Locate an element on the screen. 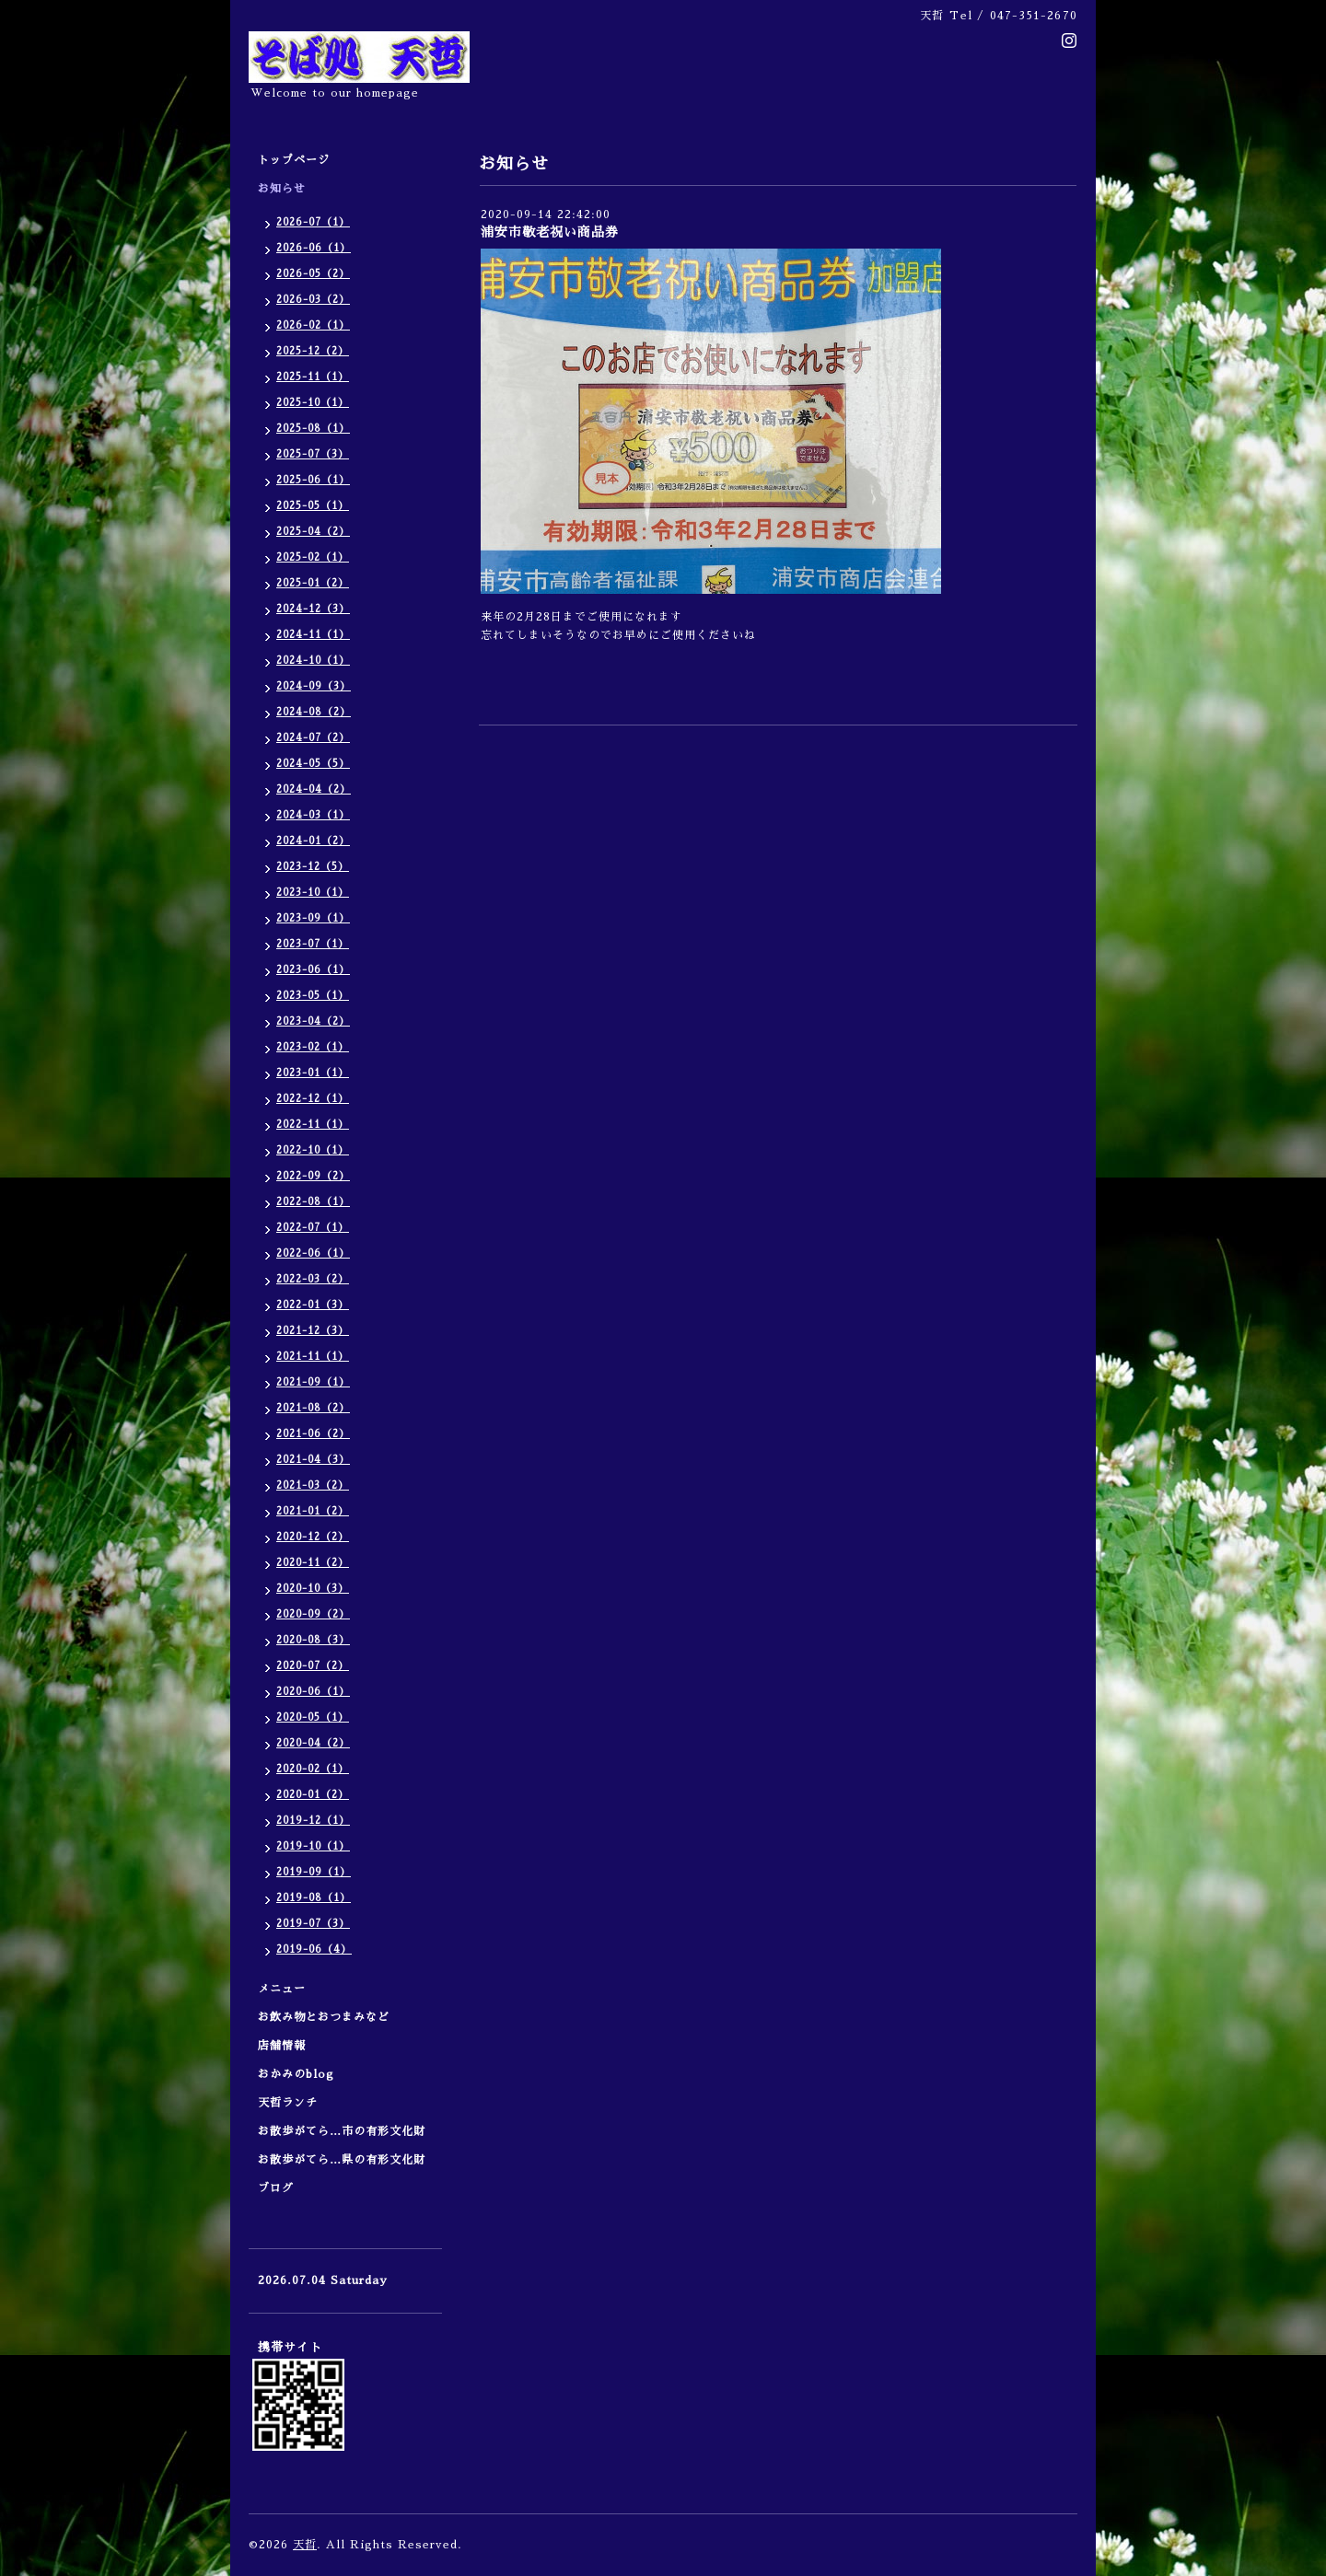  2024-01（2） is located at coordinates (313, 841).